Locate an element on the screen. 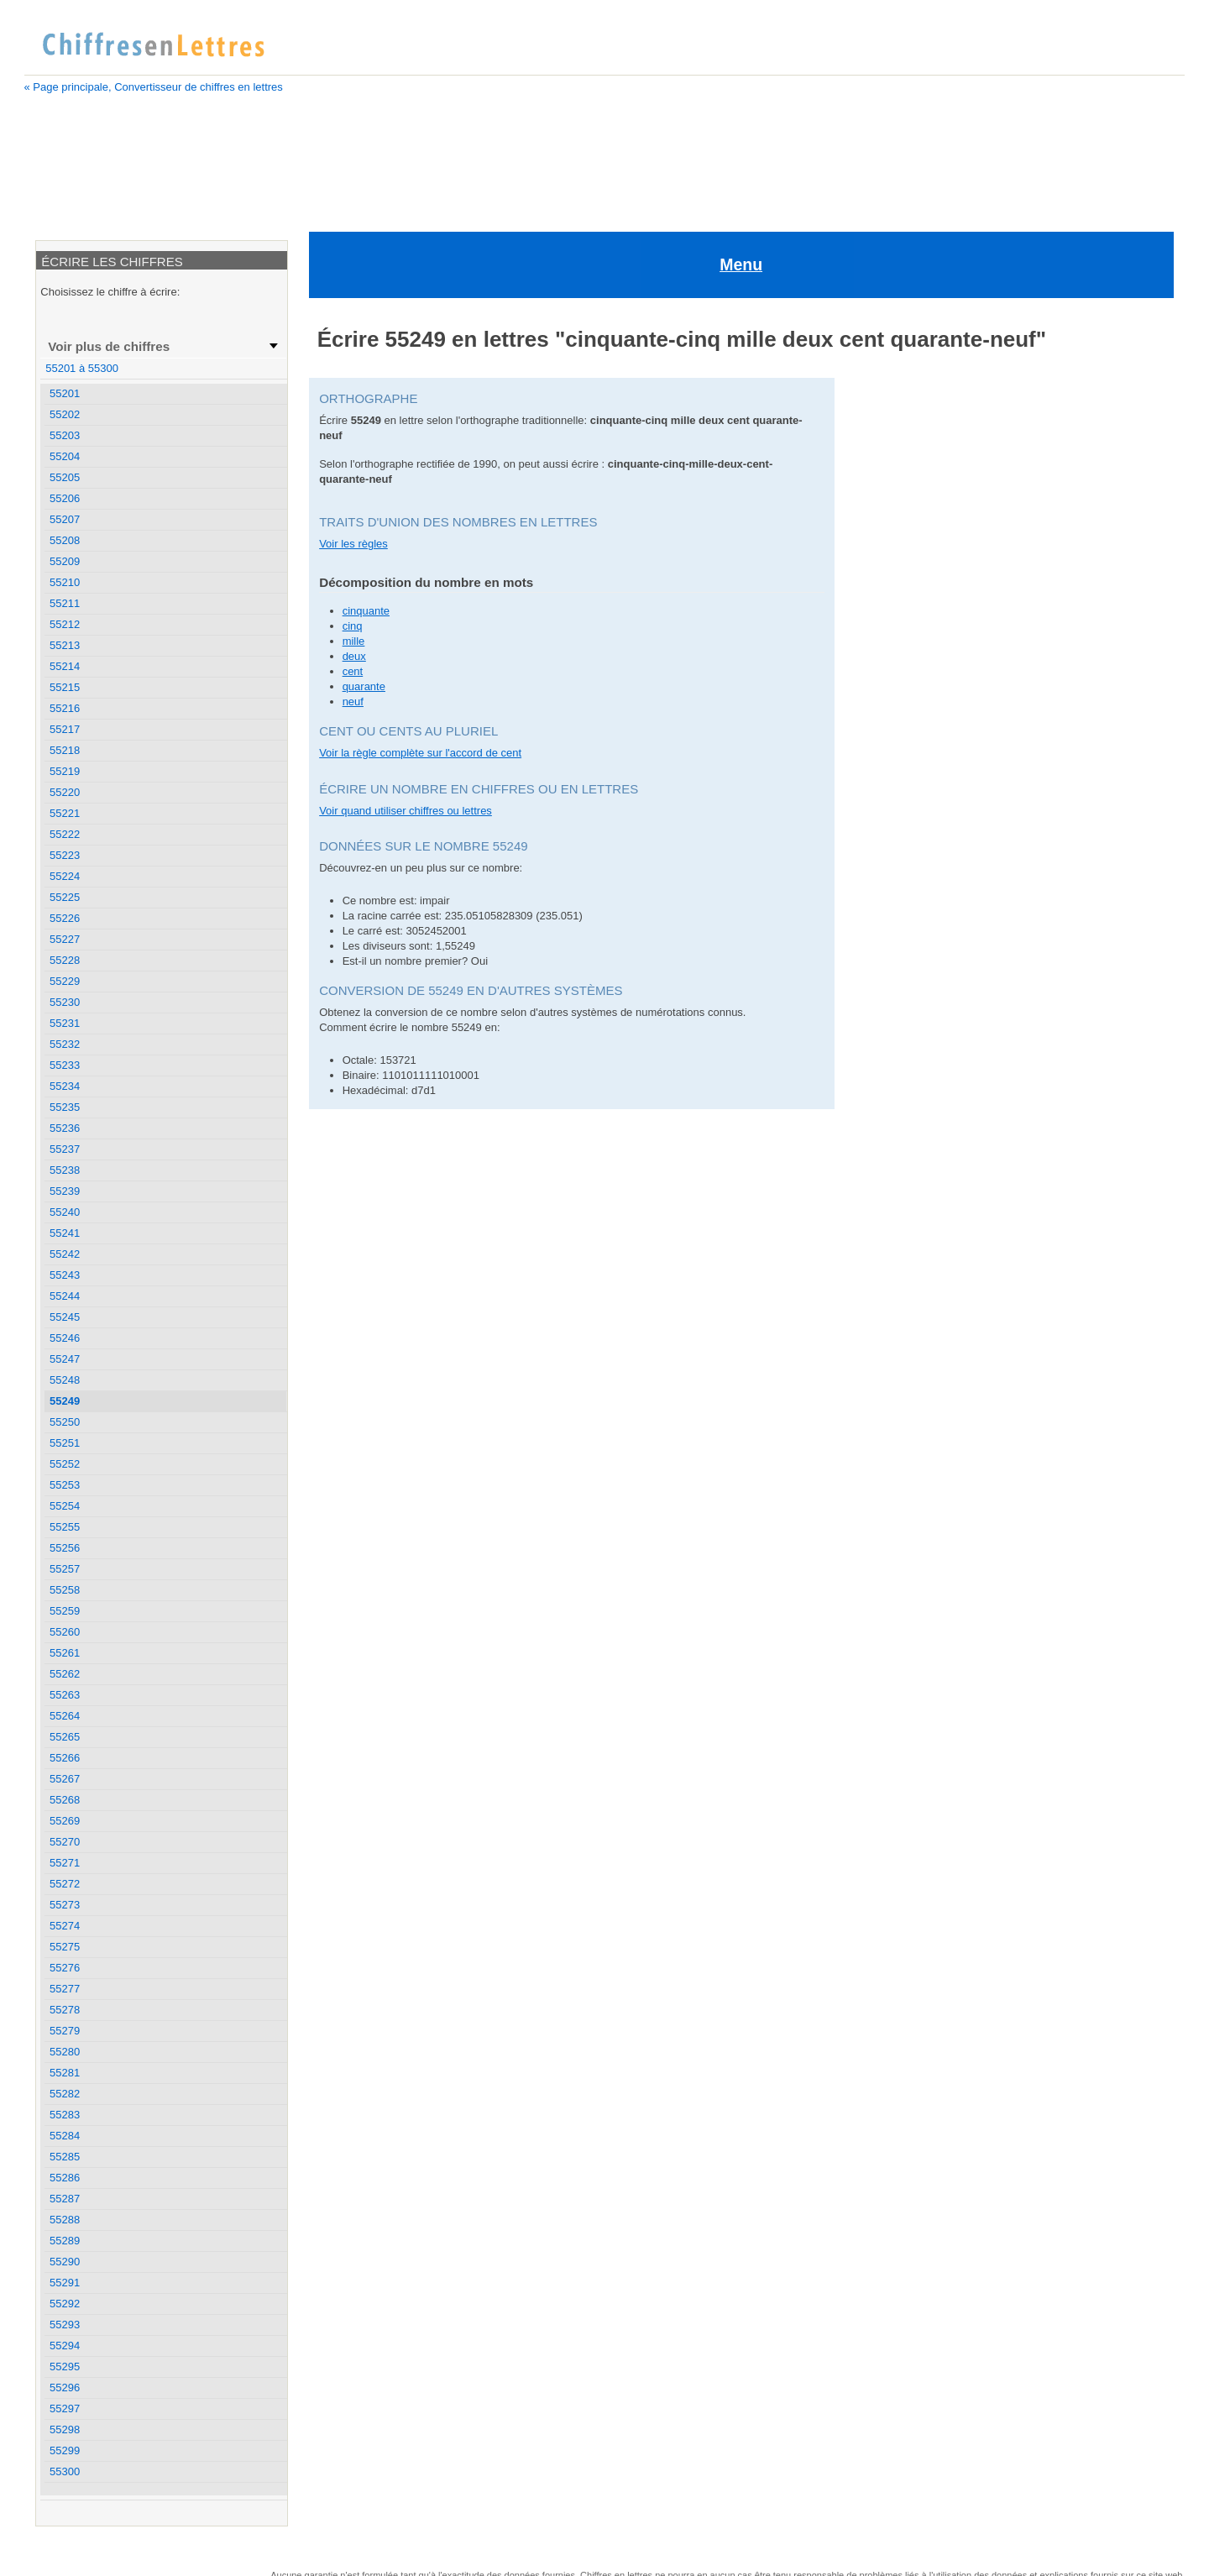 The height and width of the screenshot is (2576, 1209). 55239 is located at coordinates (65, 1191).